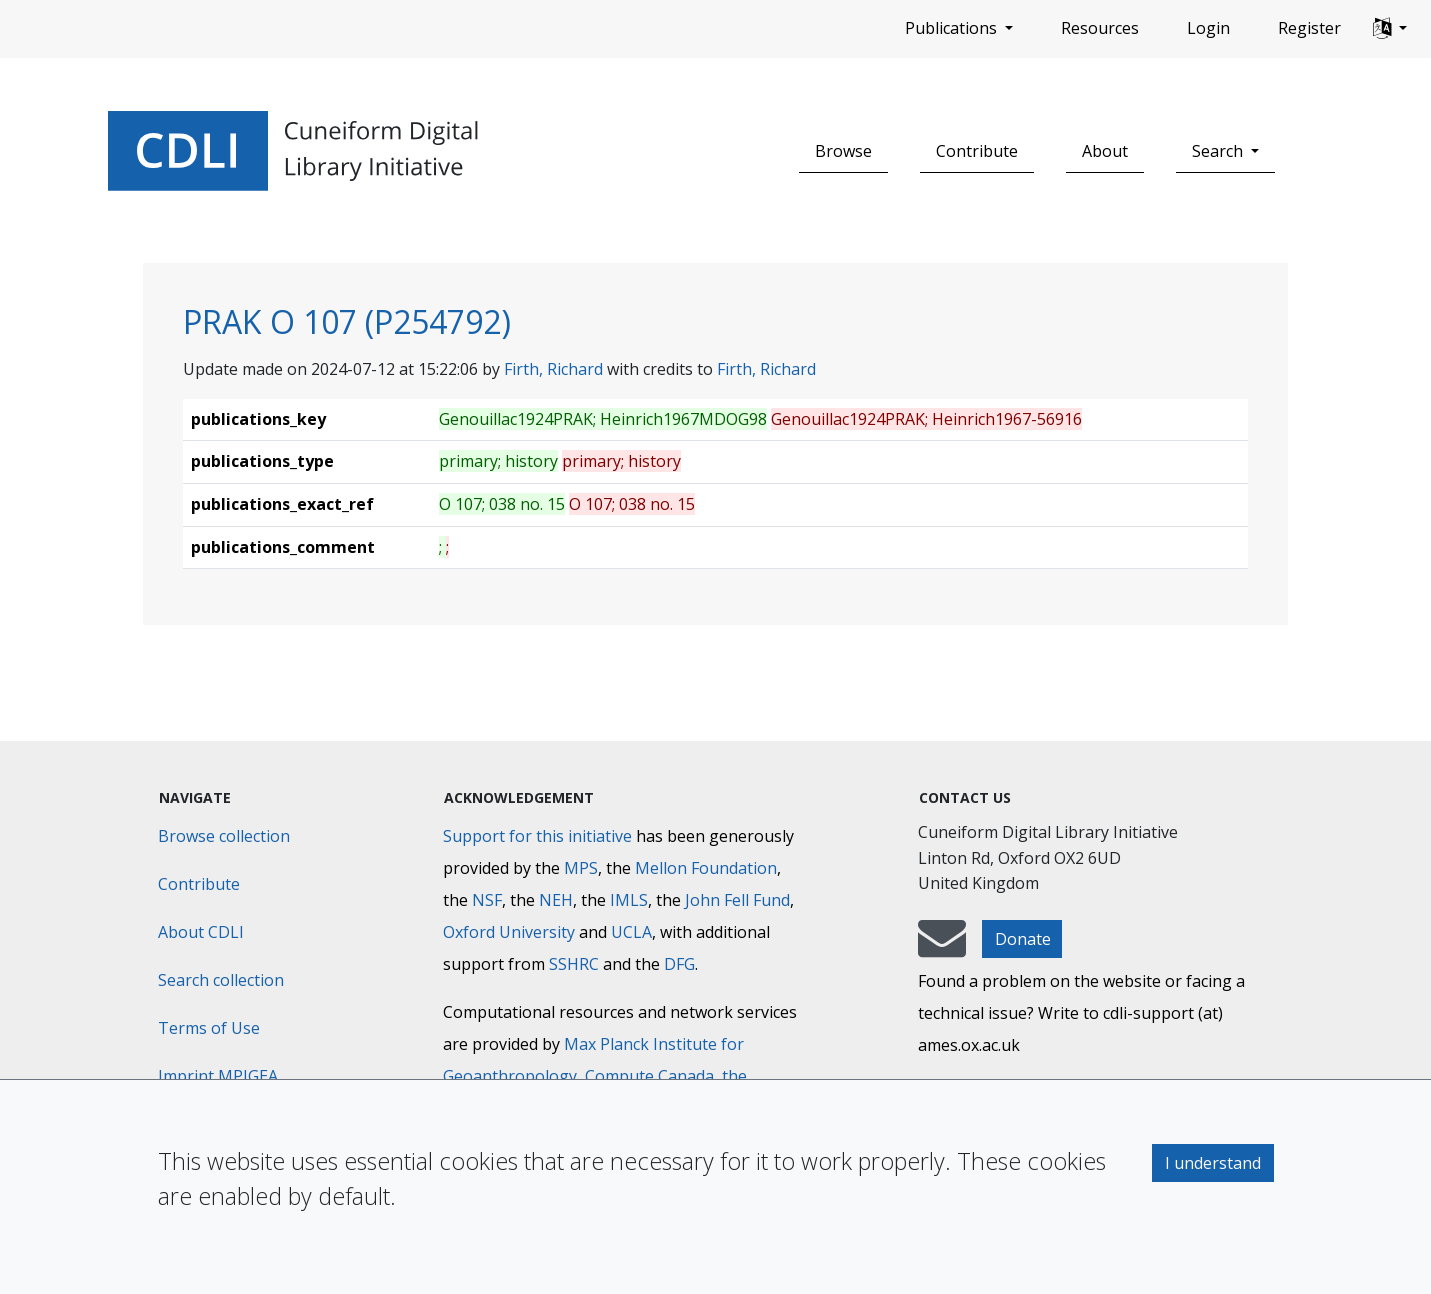 The height and width of the screenshot is (1294, 1431). Describe the element at coordinates (649, 1076) in the screenshot. I see `Compute Canada` at that location.